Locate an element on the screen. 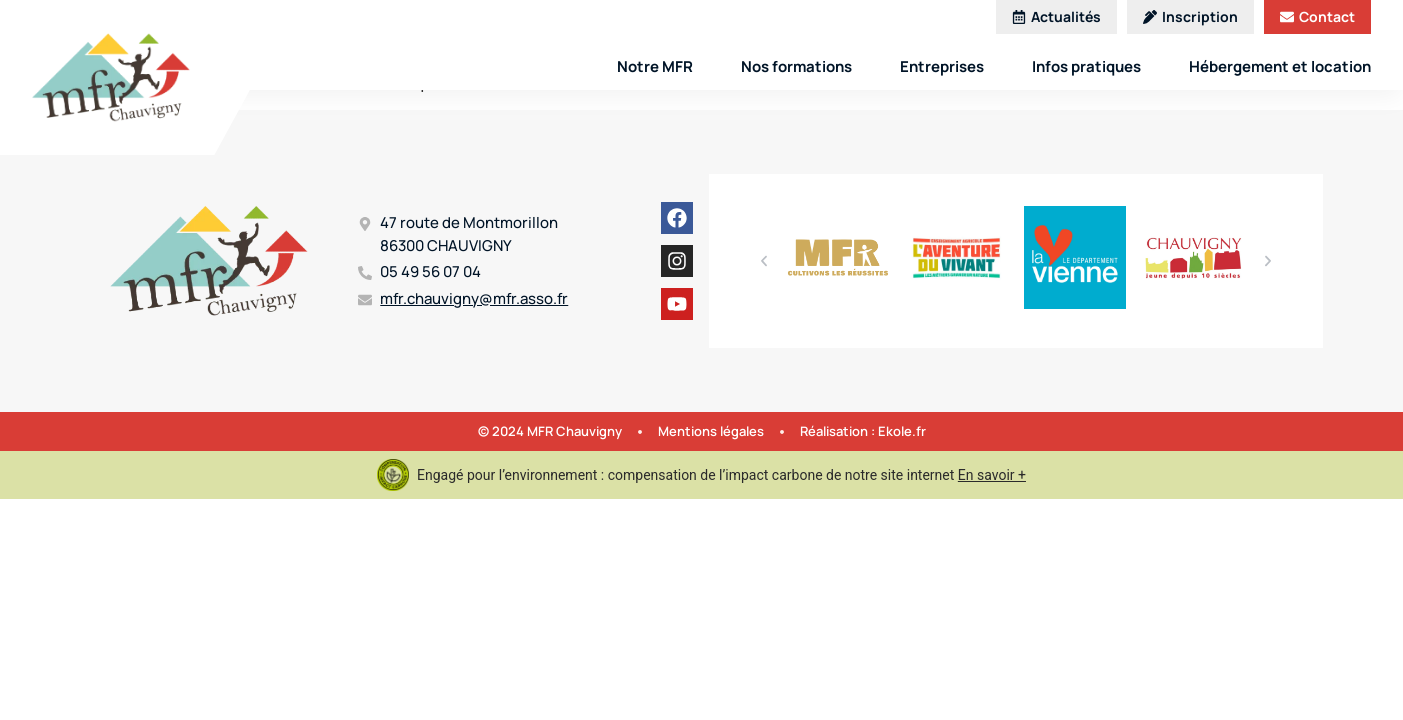  Entreprises is located at coordinates (942, 66).